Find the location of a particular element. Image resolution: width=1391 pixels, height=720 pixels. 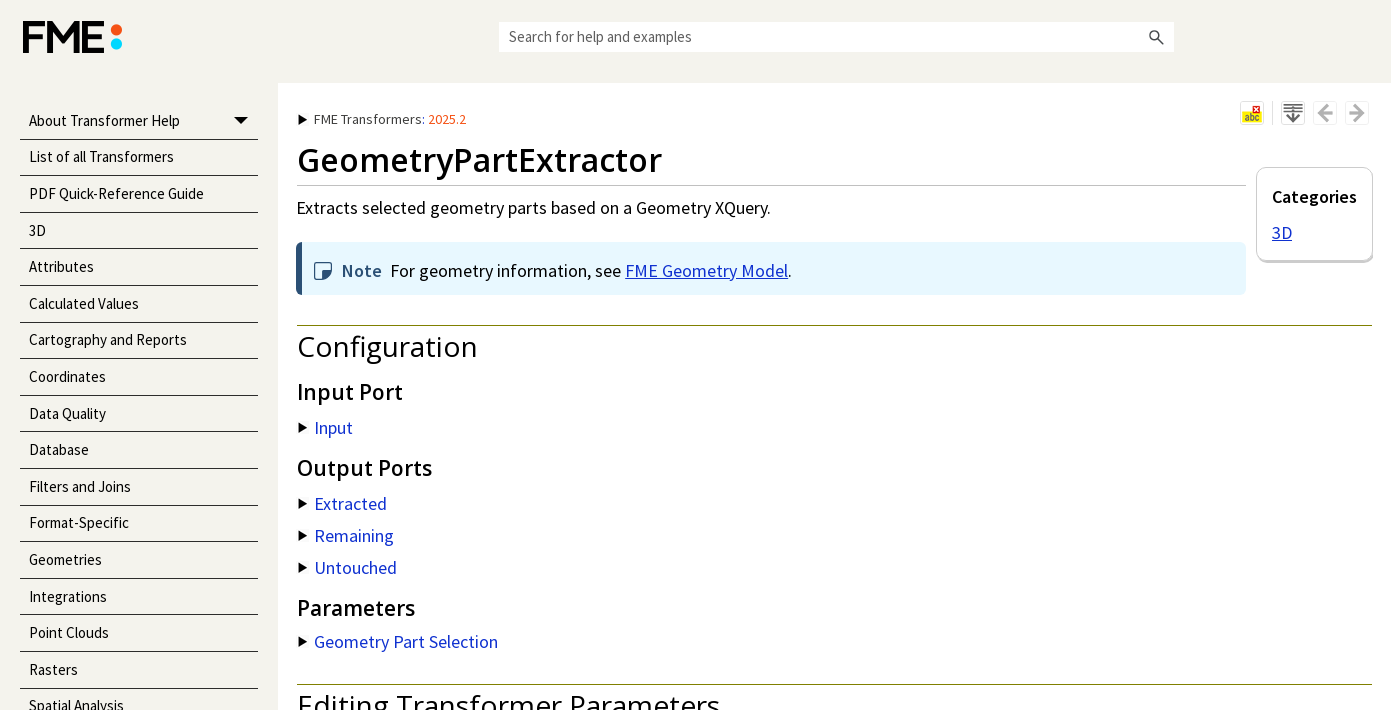

Data Quality is located at coordinates (67, 413).